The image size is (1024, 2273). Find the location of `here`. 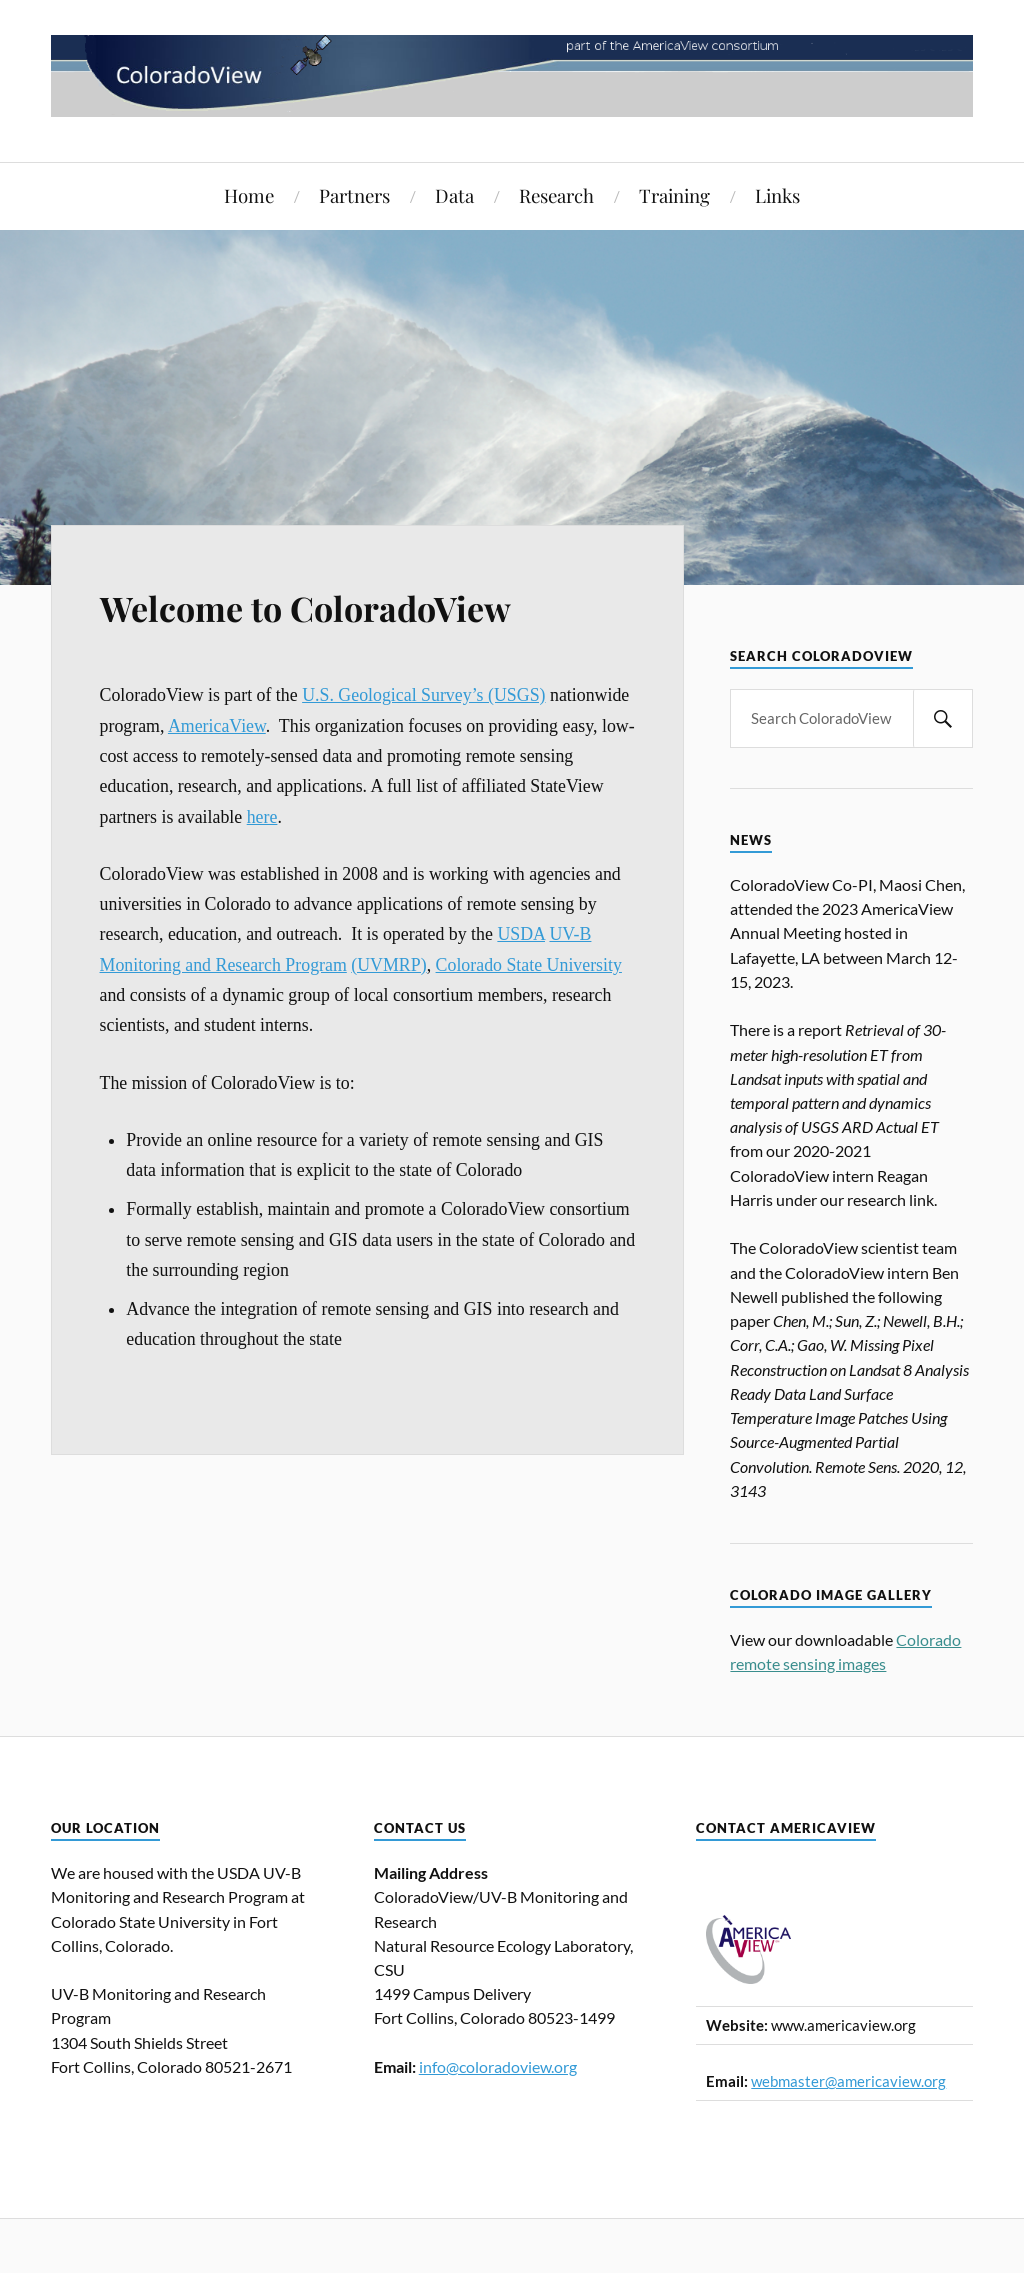

here is located at coordinates (262, 817).